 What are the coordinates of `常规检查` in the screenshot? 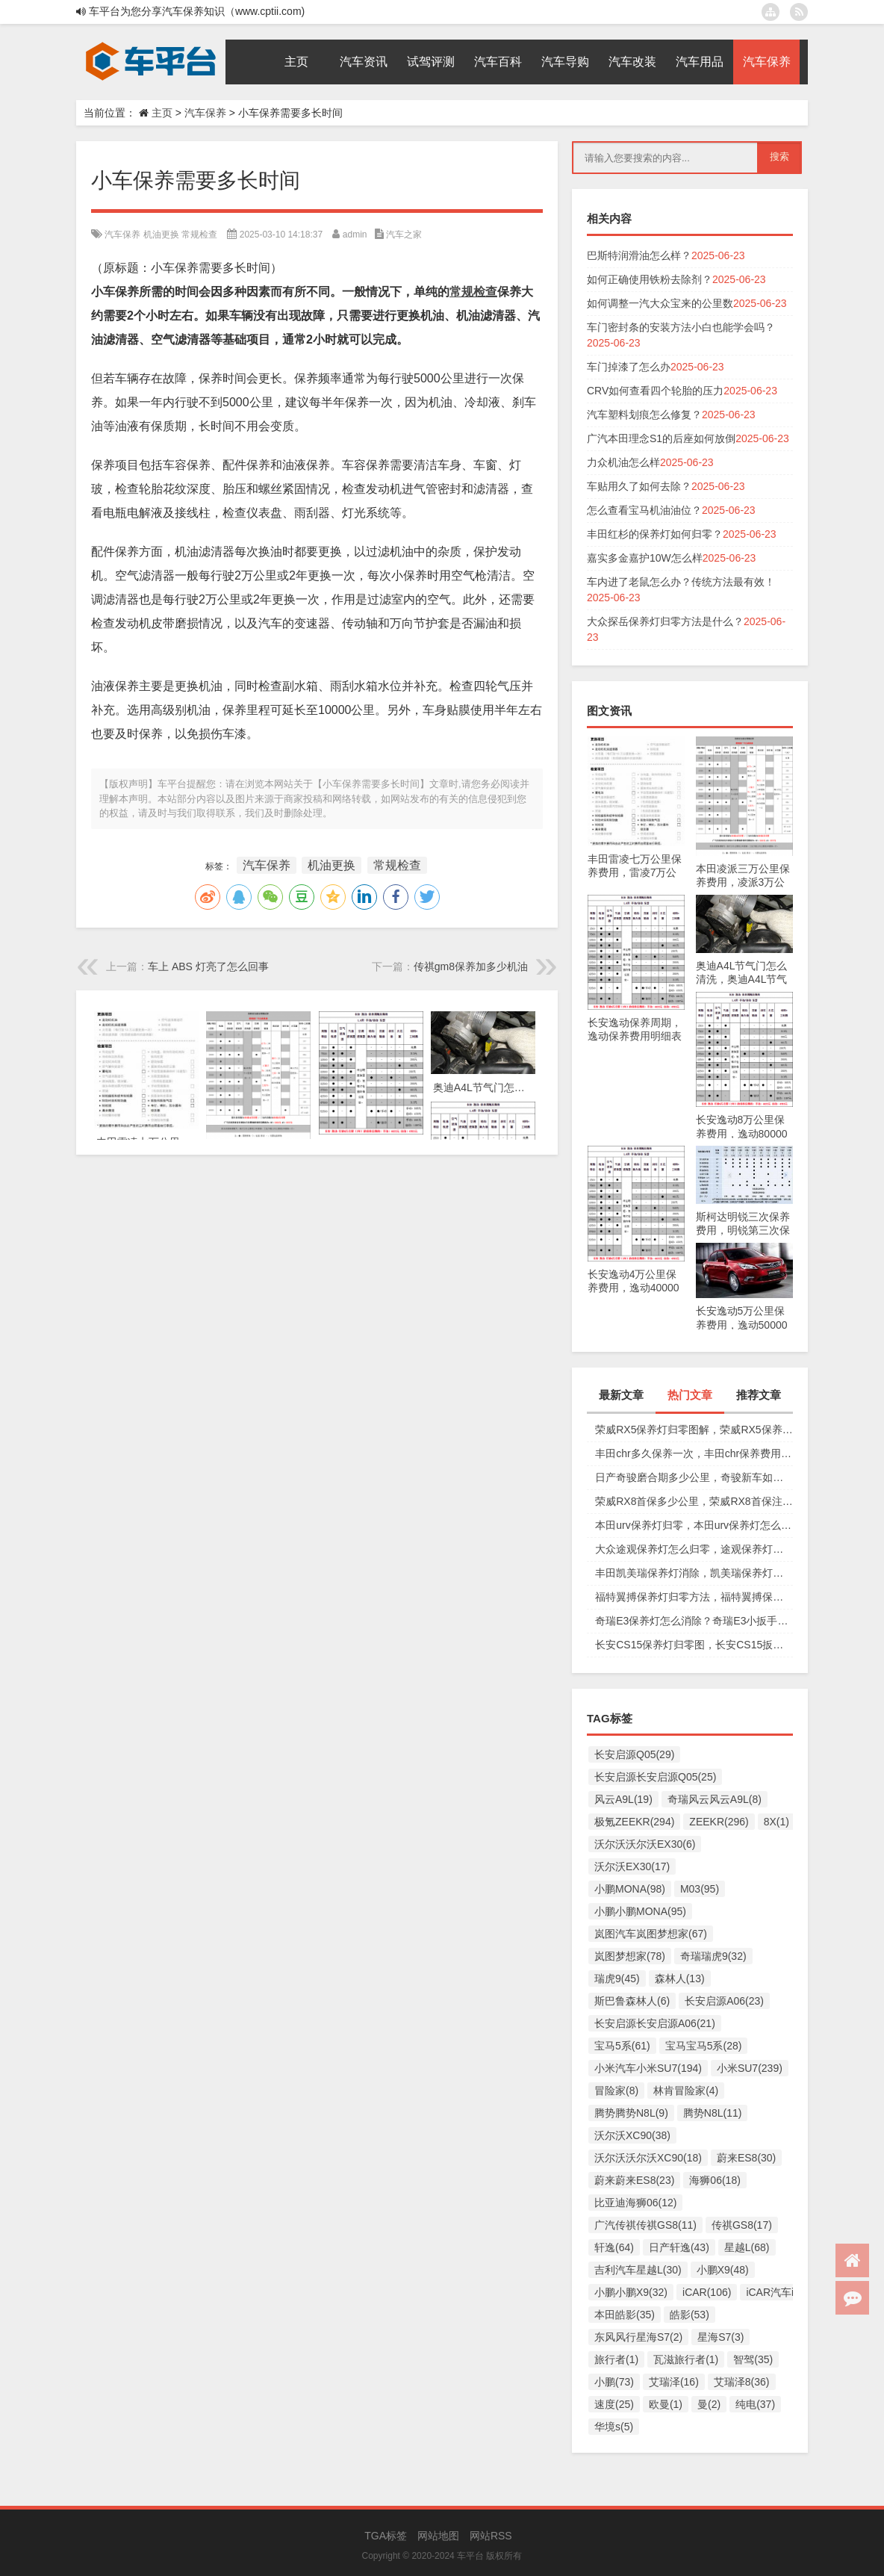 It's located at (199, 234).